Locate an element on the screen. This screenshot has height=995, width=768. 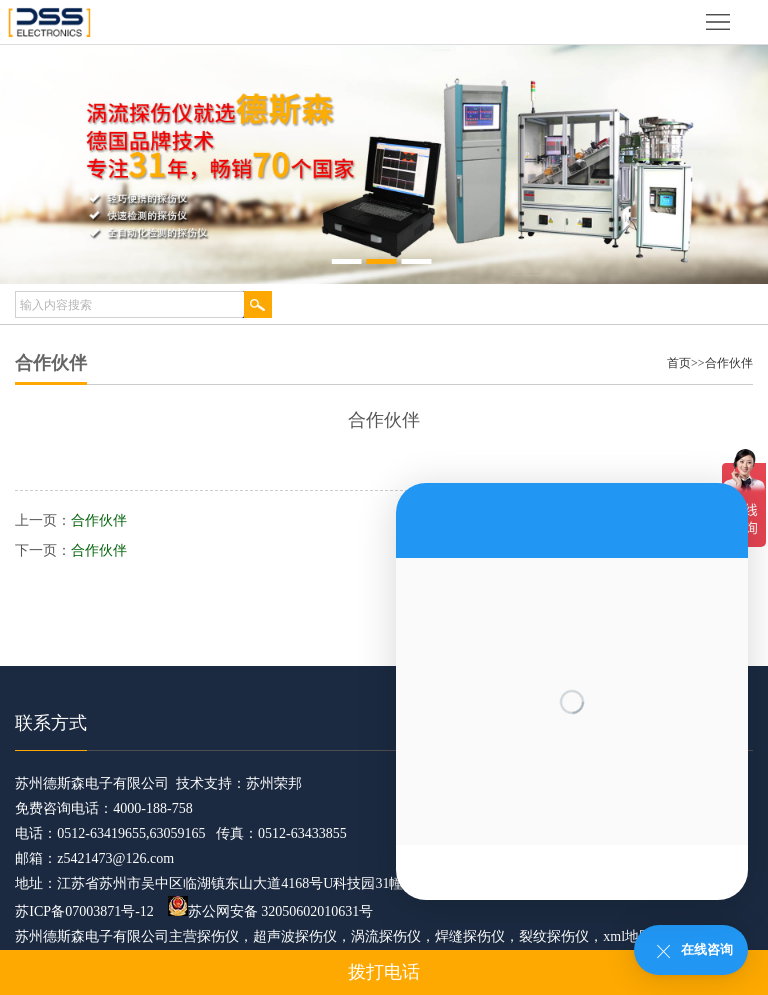
超声波探伤仪 is located at coordinates (295, 936).